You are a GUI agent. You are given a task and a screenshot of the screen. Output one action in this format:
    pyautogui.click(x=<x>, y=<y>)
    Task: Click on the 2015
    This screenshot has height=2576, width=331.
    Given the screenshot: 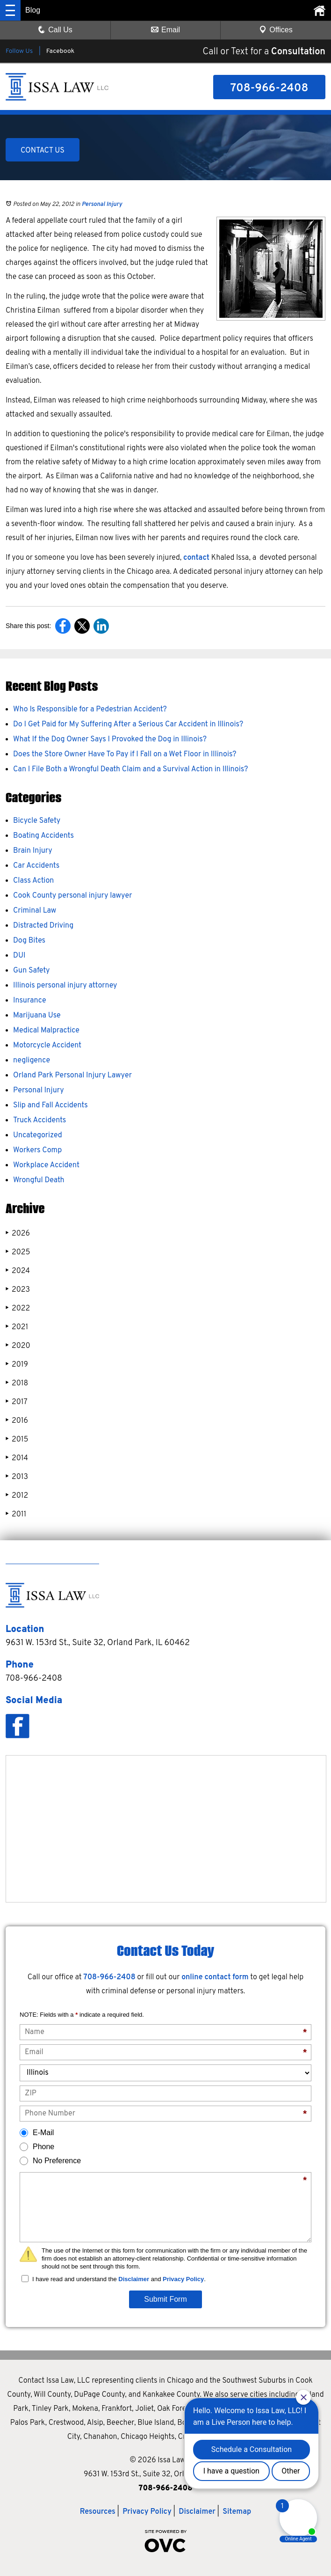 What is the action you would take?
    pyautogui.click(x=17, y=1439)
    